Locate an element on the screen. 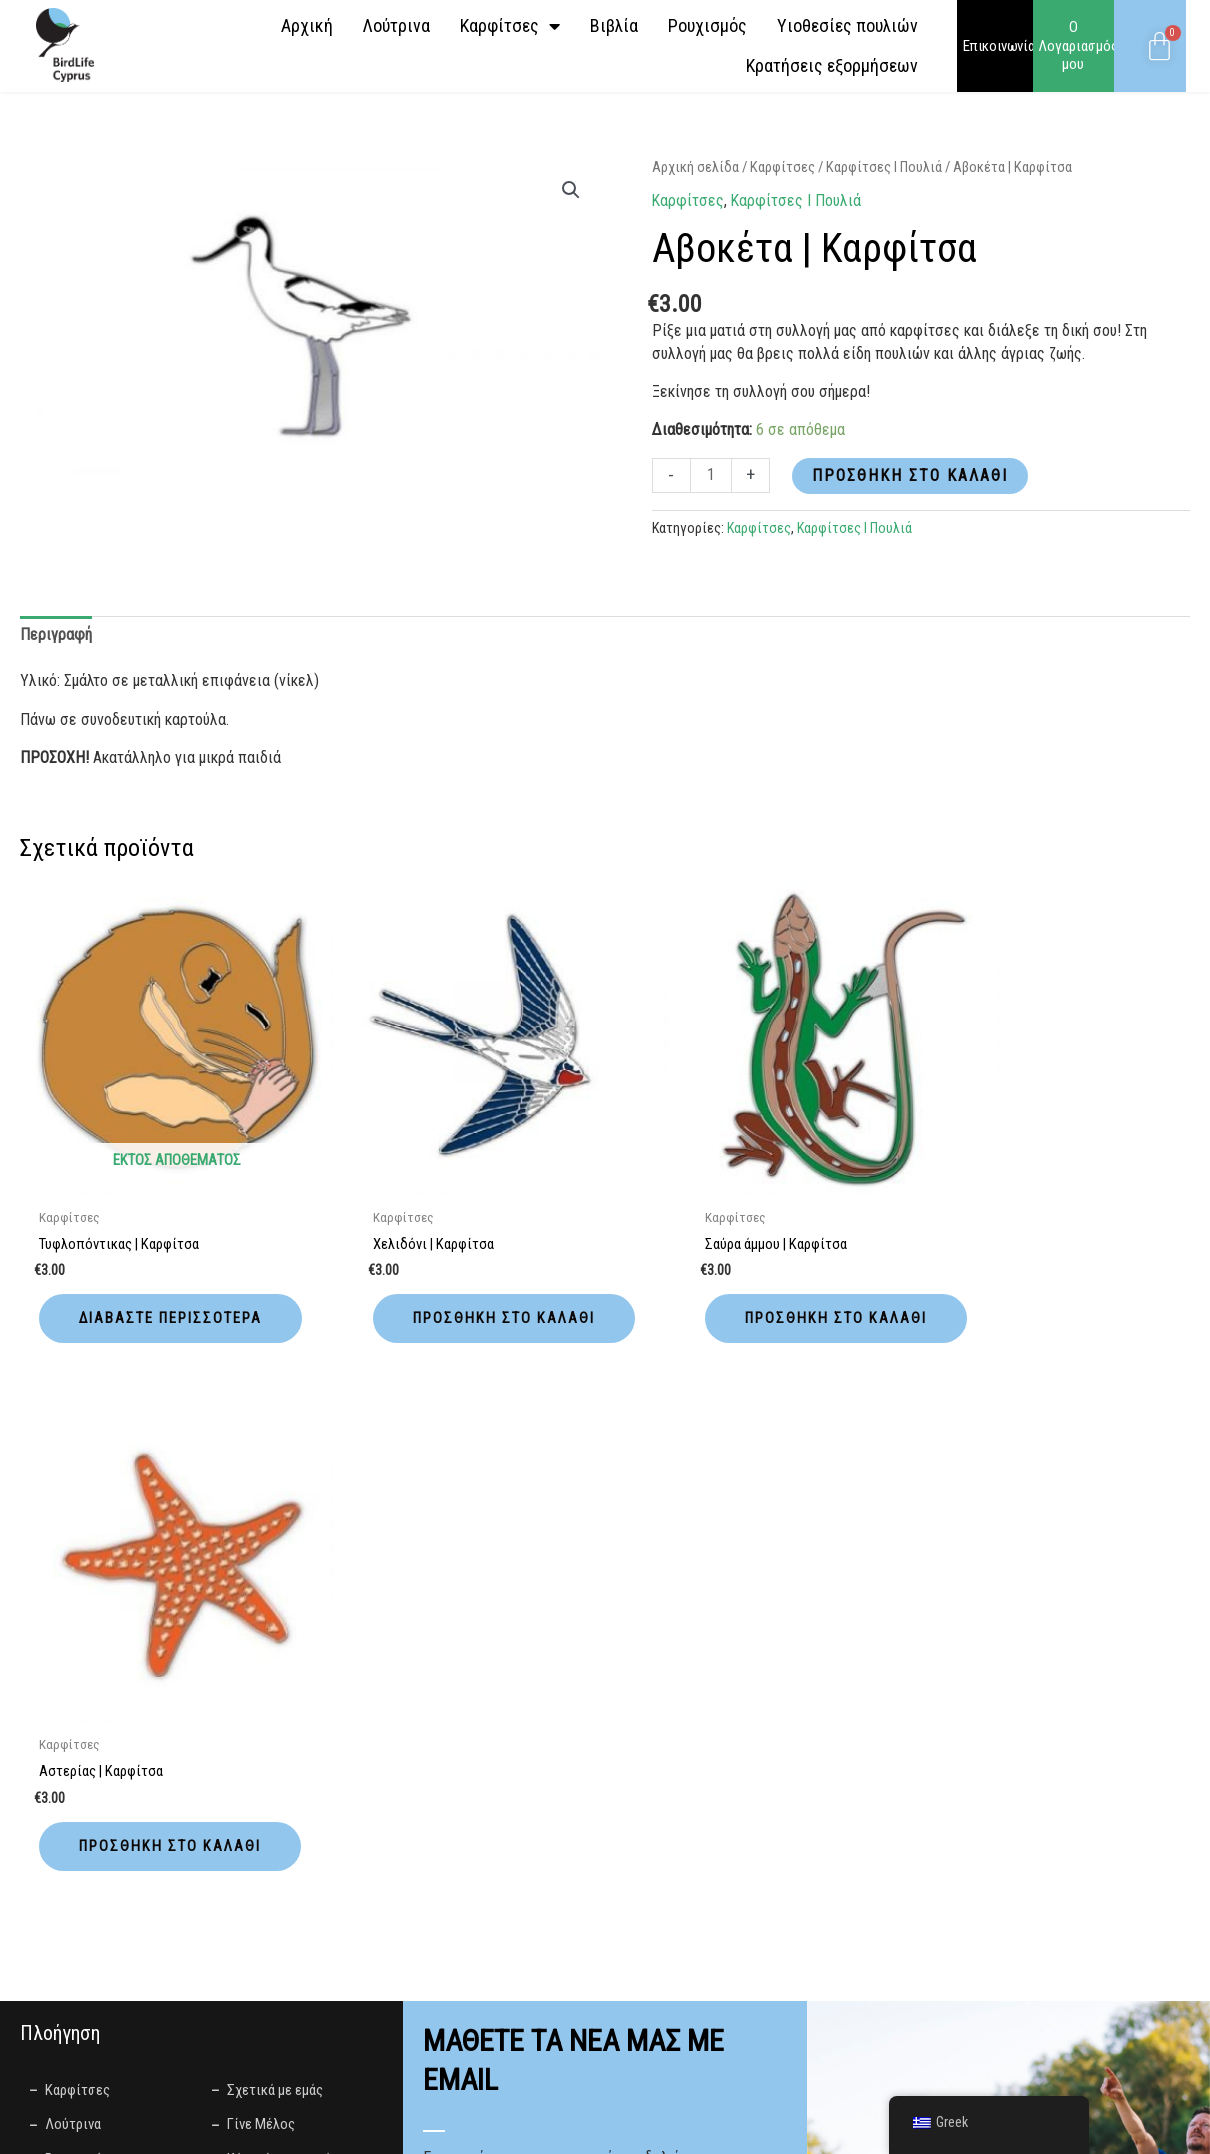  Yιοθεσίες πουλιών is located at coordinates (847, 25).